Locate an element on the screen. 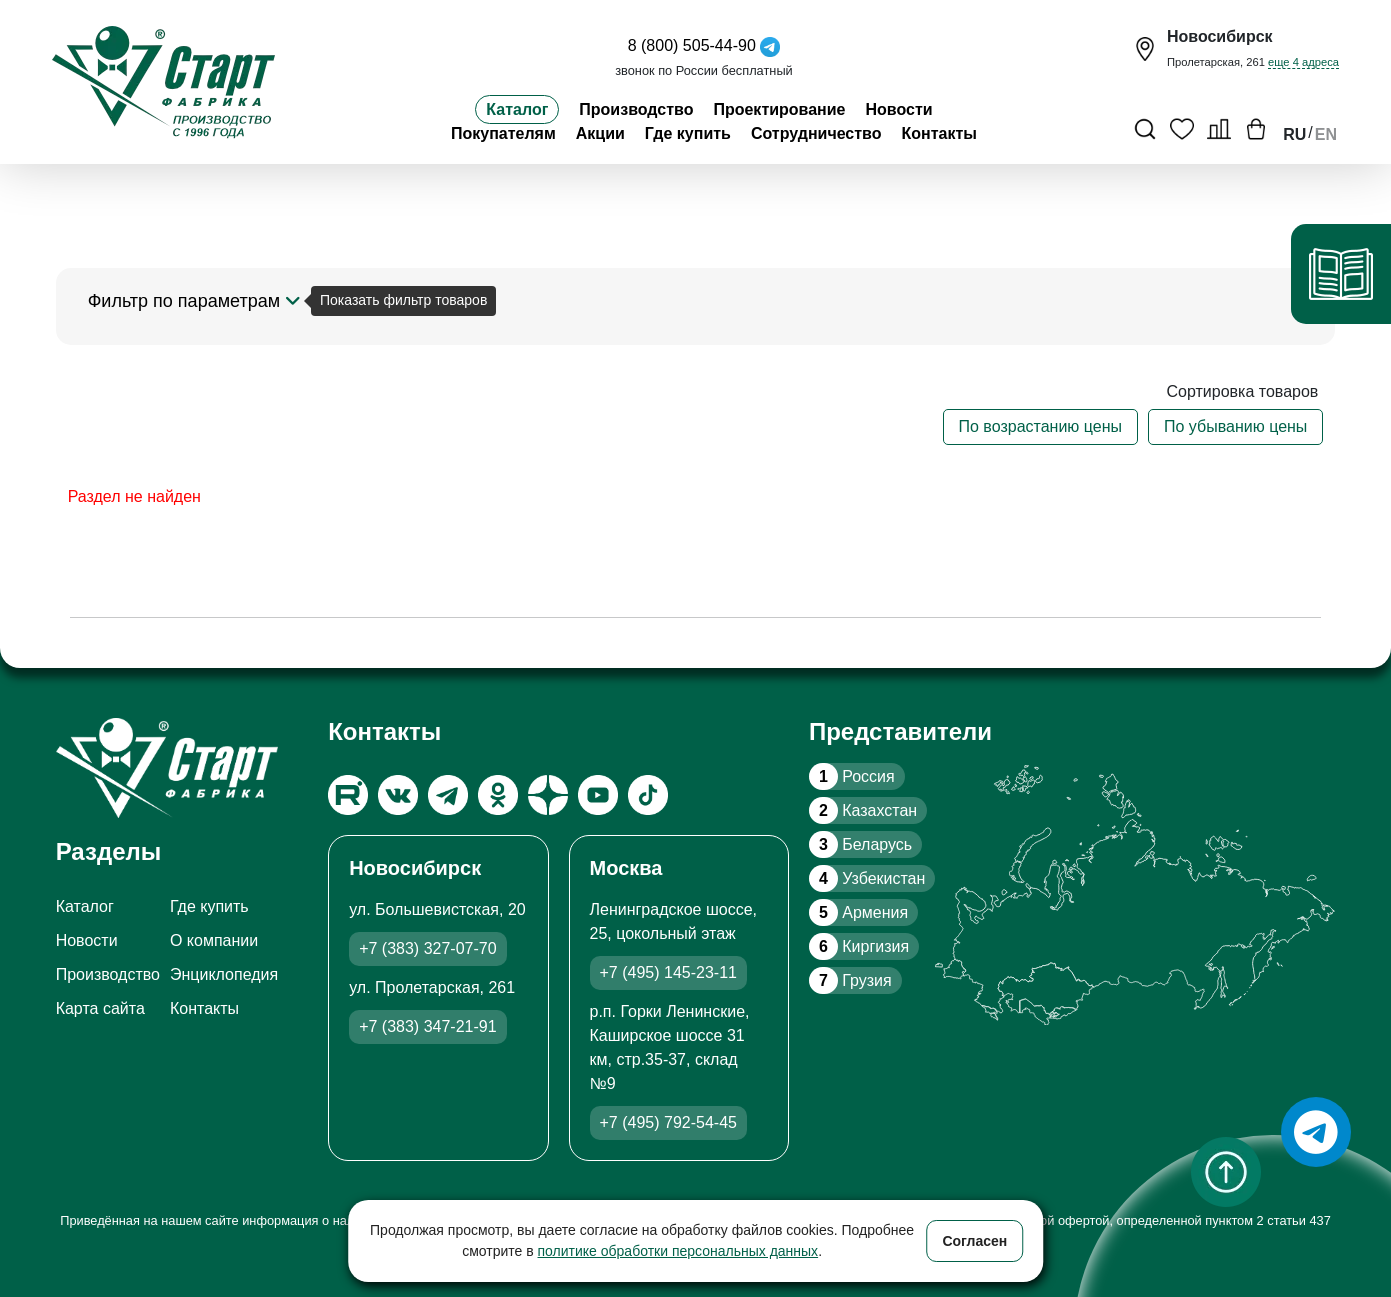 The width and height of the screenshot is (1391, 1297). Акции is located at coordinates (600, 133).